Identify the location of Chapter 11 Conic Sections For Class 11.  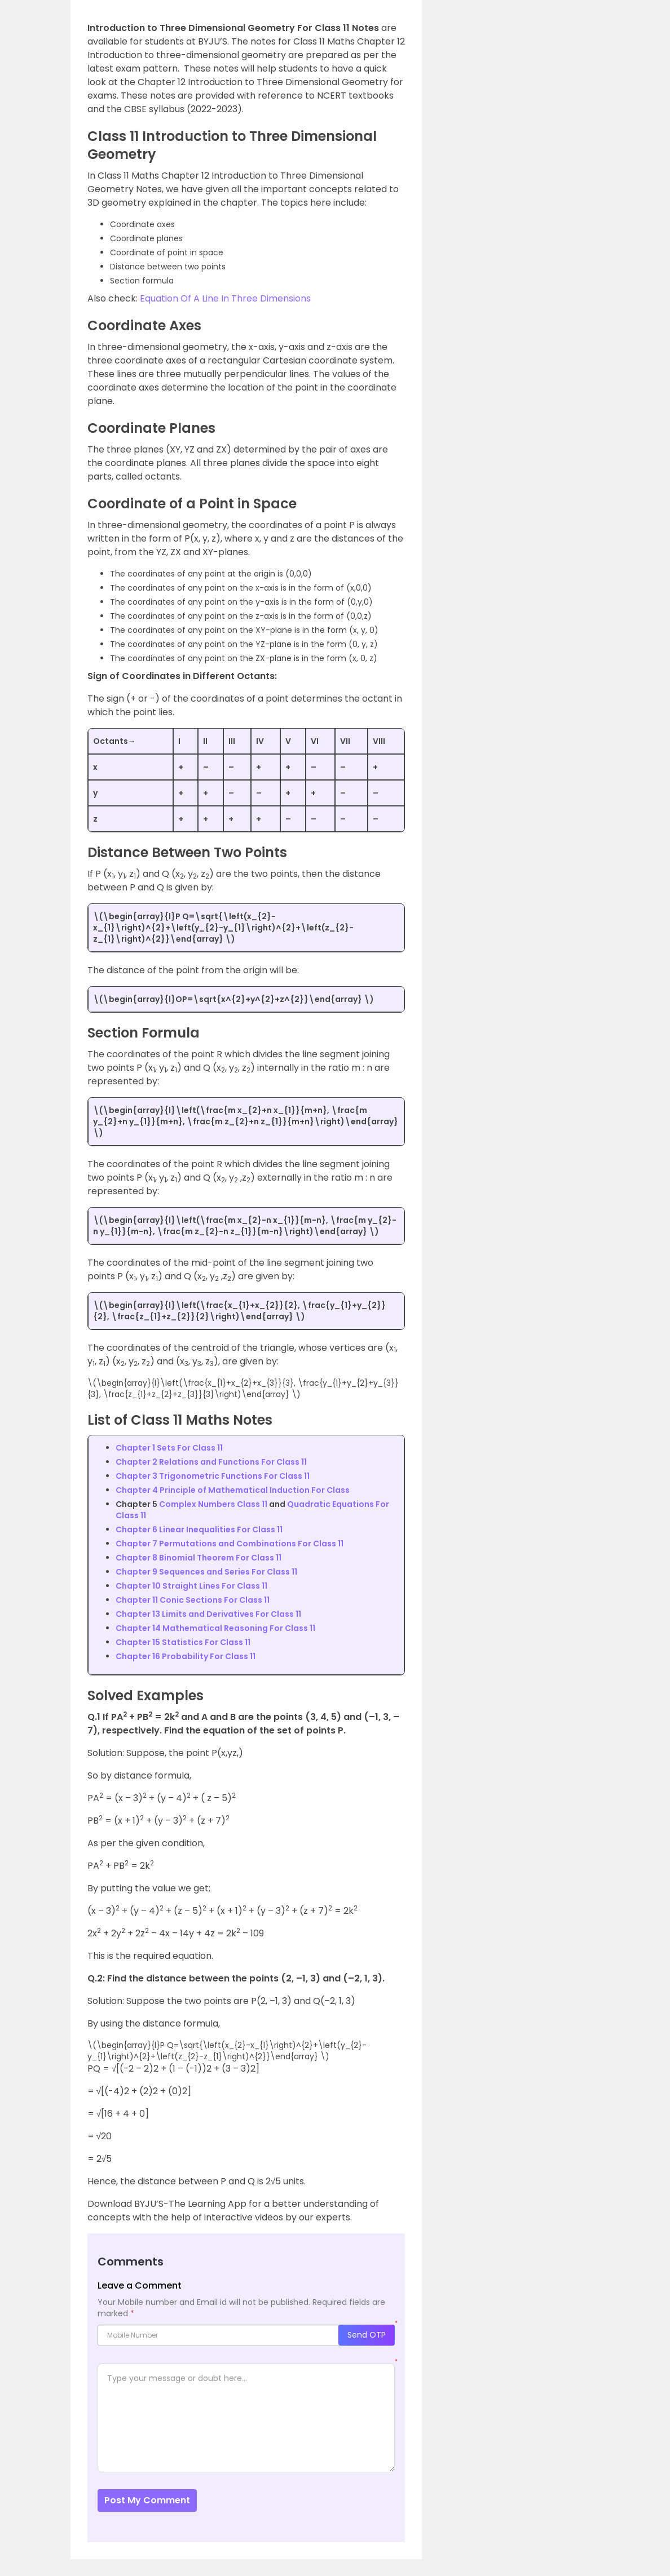
(193, 1600).